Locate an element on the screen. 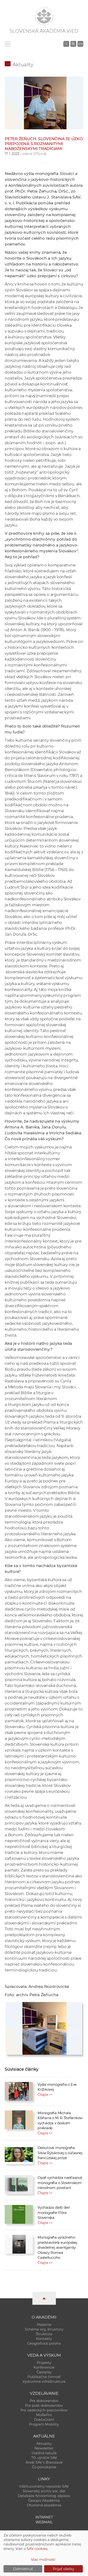 Image resolution: width=88 pixels, height=2576 pixels. Časopis Akadémia is located at coordinates (44, 2500).